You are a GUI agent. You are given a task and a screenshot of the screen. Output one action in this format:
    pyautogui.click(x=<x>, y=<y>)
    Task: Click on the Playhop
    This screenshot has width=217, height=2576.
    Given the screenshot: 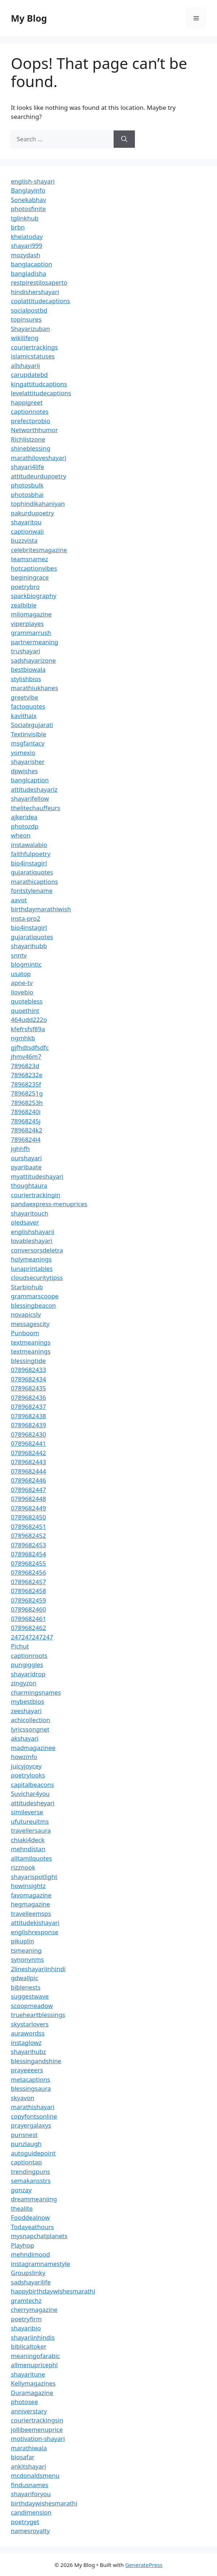 What is the action you would take?
    pyautogui.click(x=22, y=2245)
    